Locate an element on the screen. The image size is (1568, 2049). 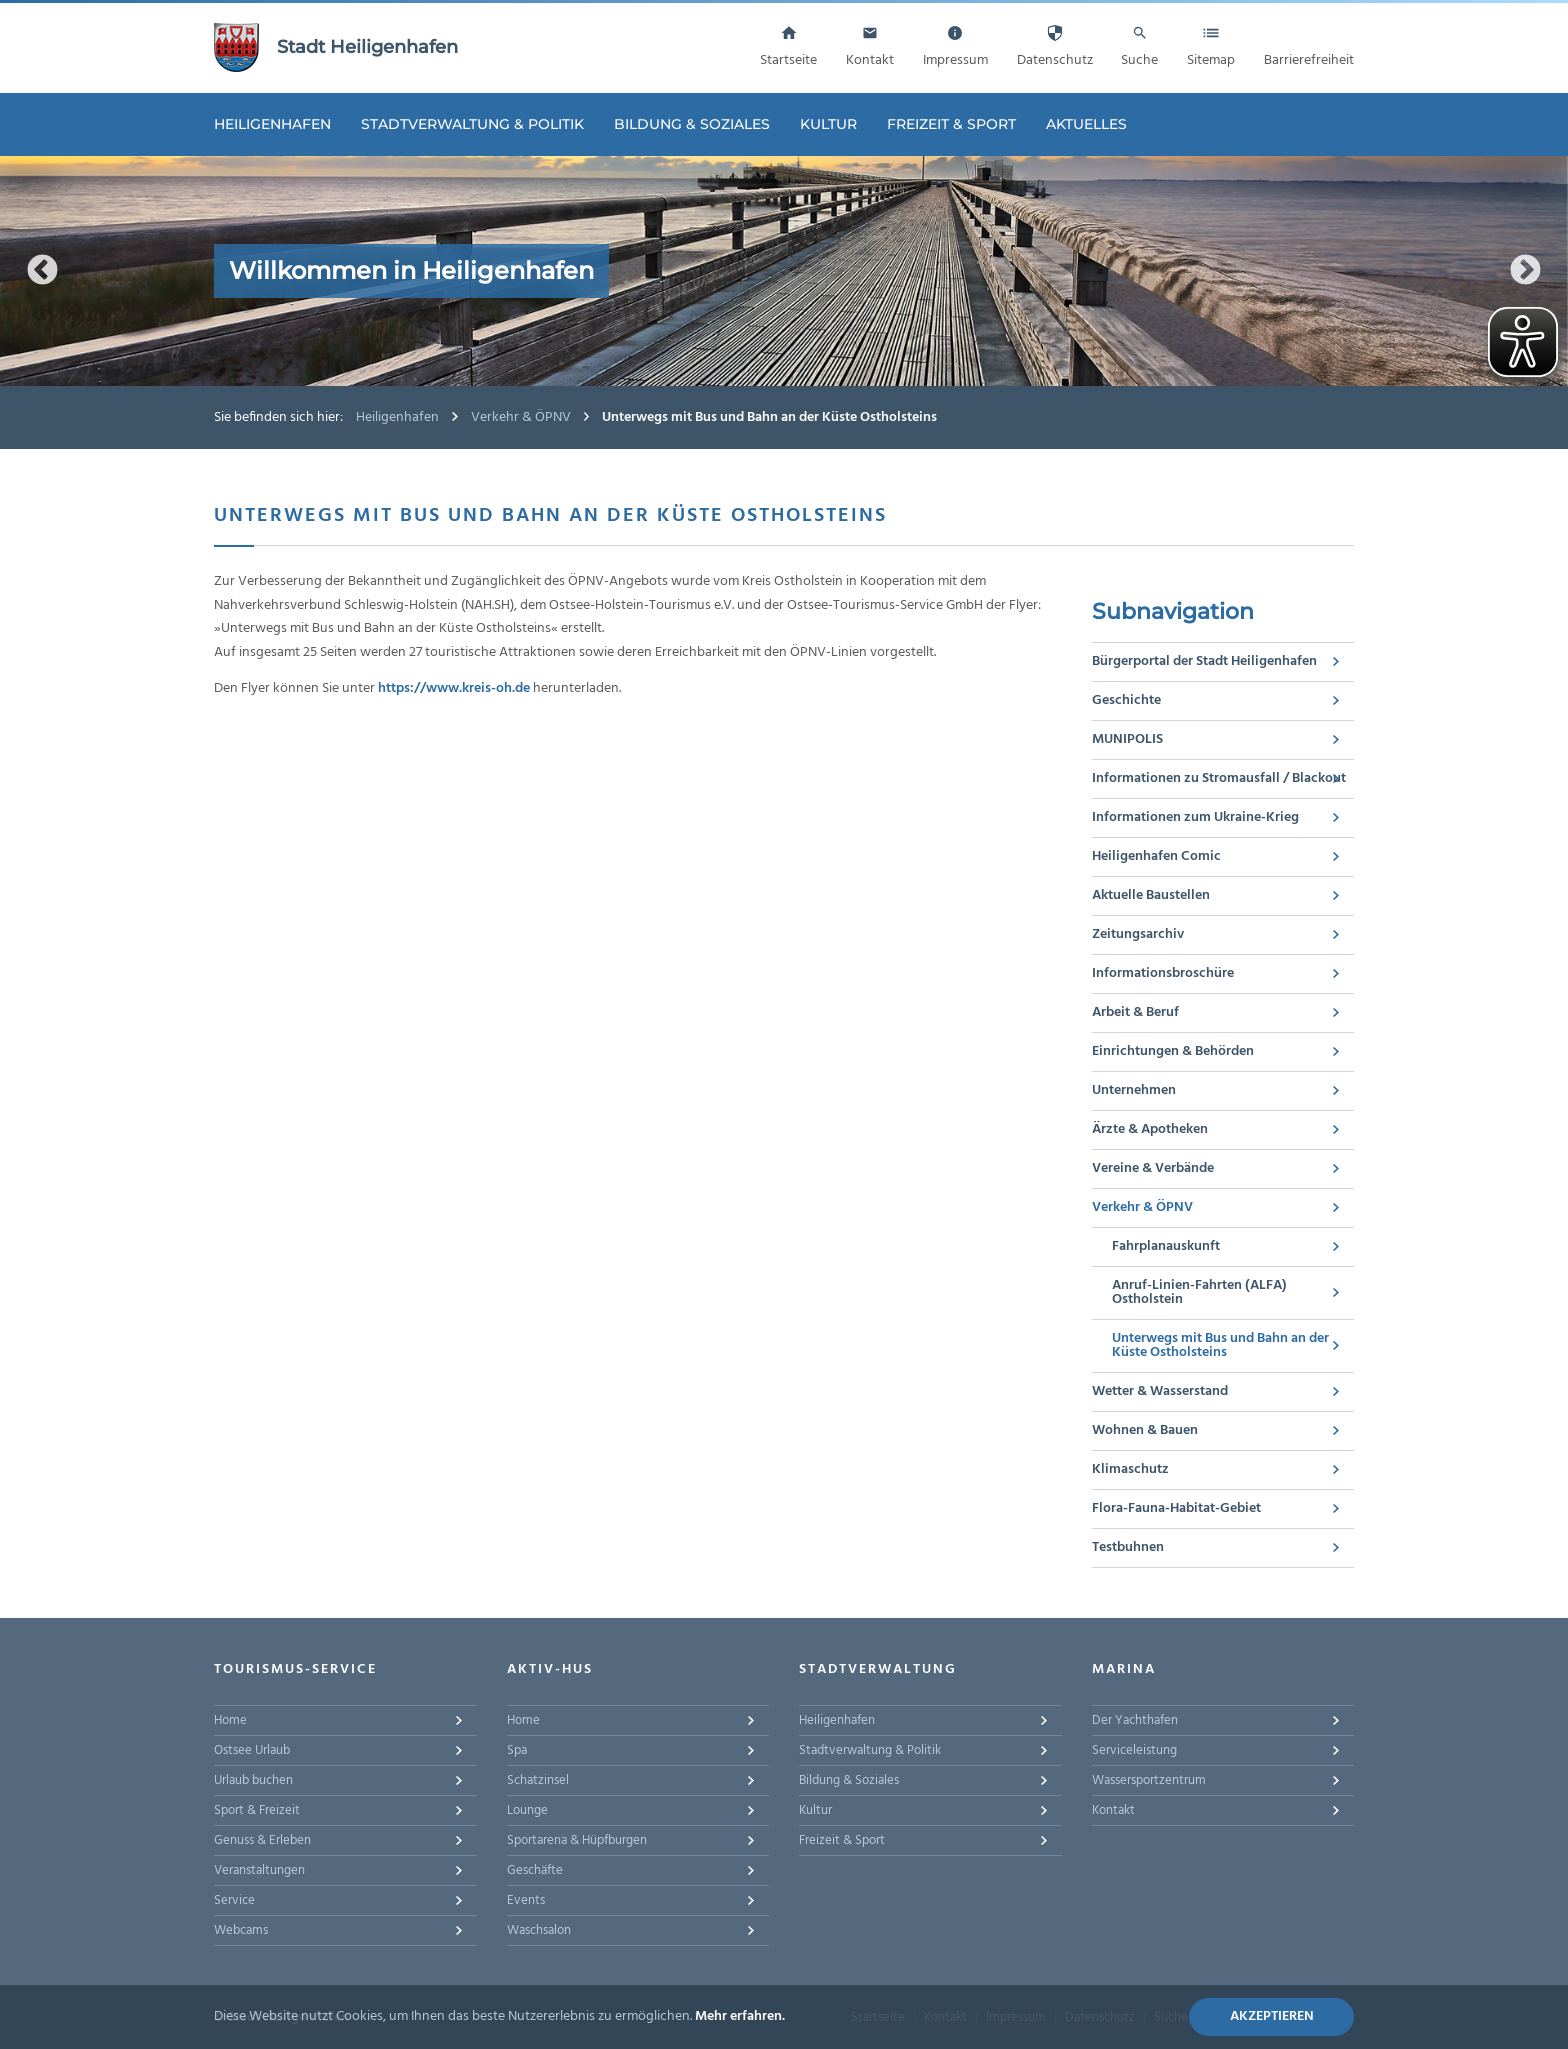
Heiligenhafen Comic is located at coordinates (1156, 856).